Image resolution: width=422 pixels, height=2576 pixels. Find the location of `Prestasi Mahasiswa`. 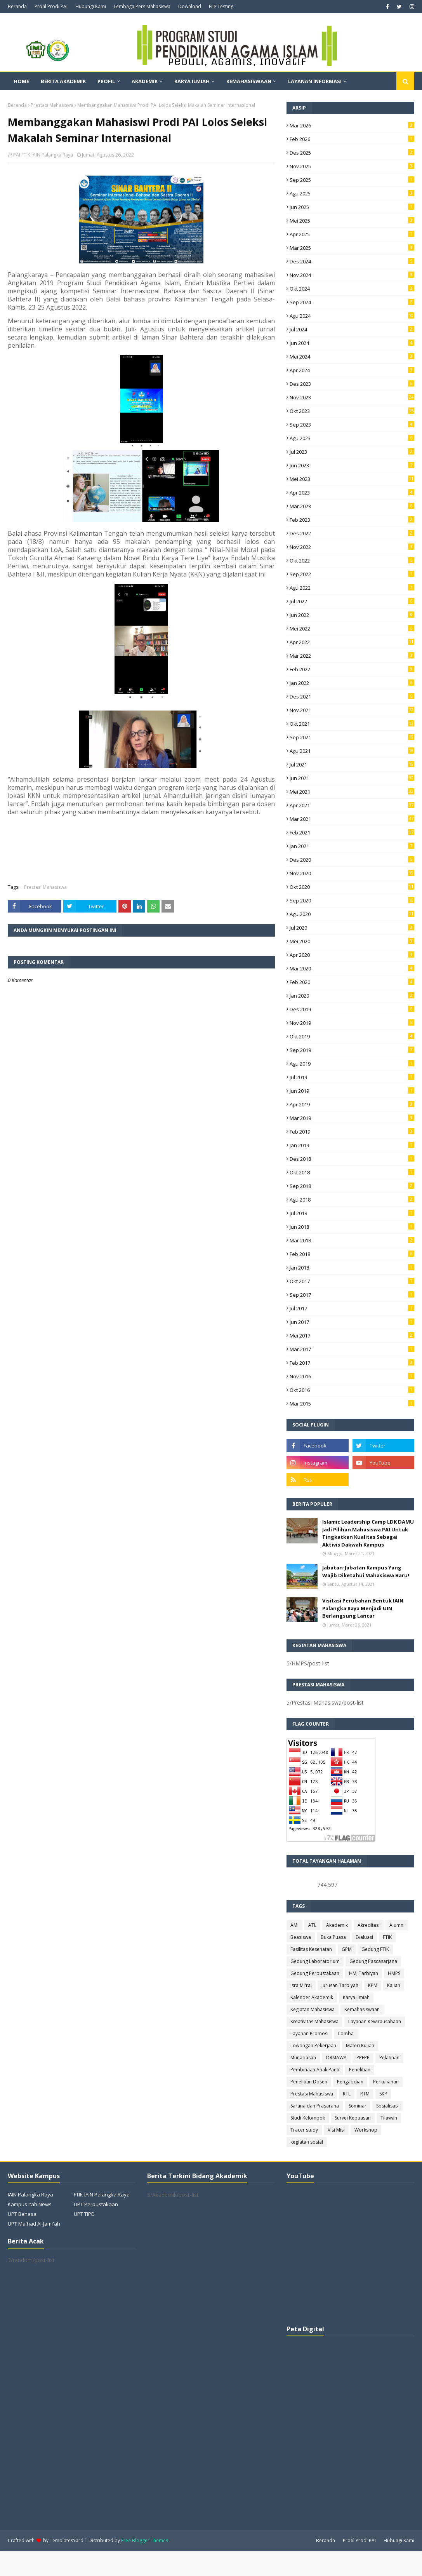

Prestasi Mahasiswa is located at coordinates (52, 105).